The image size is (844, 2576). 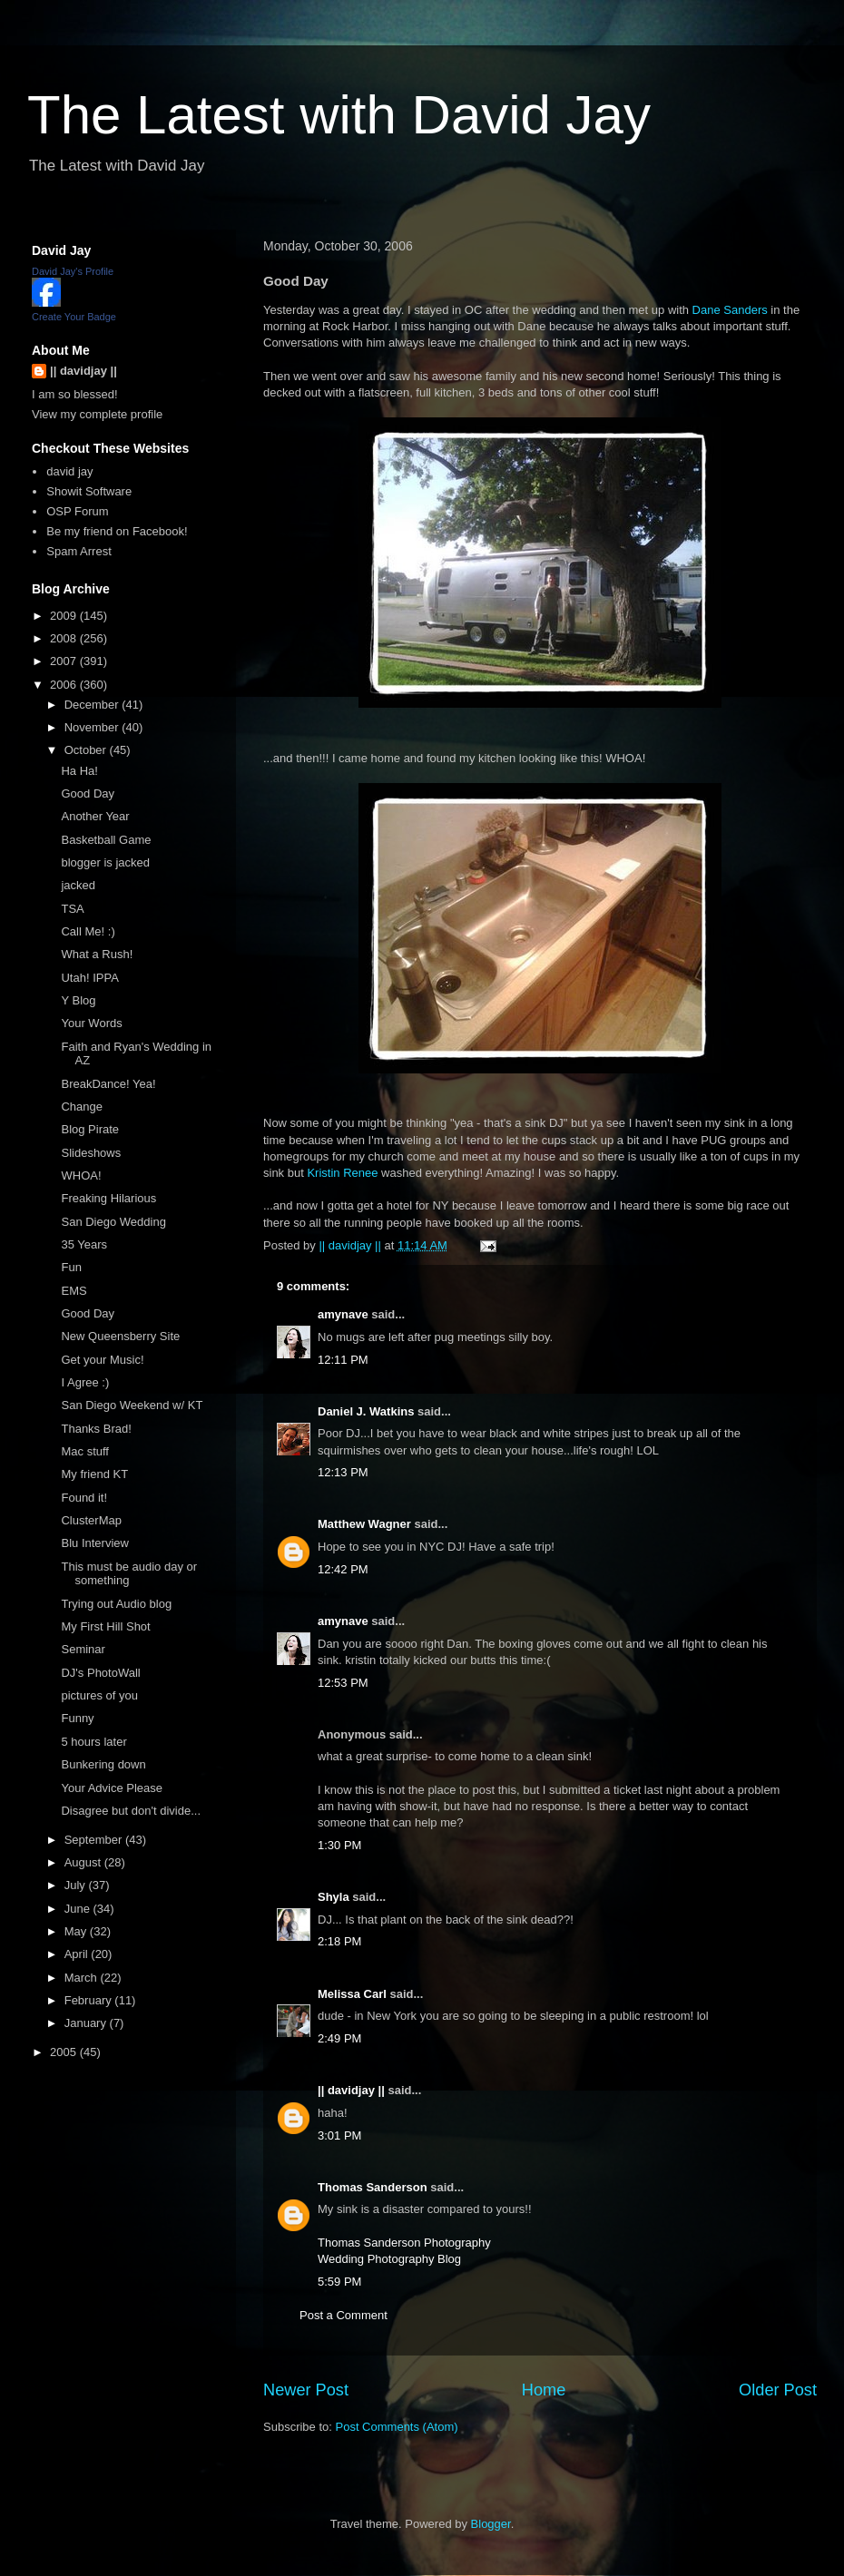 What do you see at coordinates (113, 1222) in the screenshot?
I see `San Diego Wedding` at bounding box center [113, 1222].